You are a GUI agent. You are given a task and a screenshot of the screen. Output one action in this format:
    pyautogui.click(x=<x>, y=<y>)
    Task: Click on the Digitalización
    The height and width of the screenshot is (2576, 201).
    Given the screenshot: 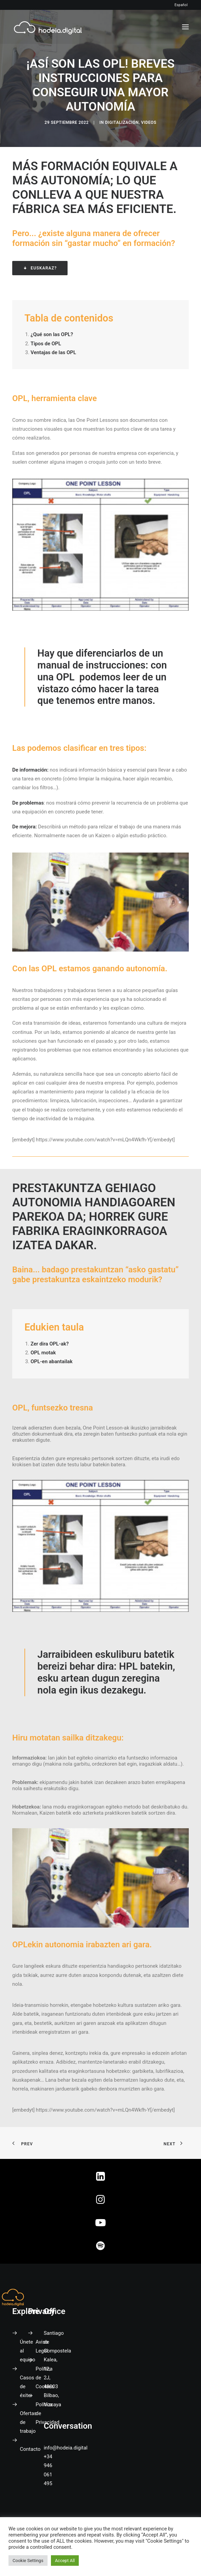 What is the action you would take?
    pyautogui.click(x=122, y=122)
    